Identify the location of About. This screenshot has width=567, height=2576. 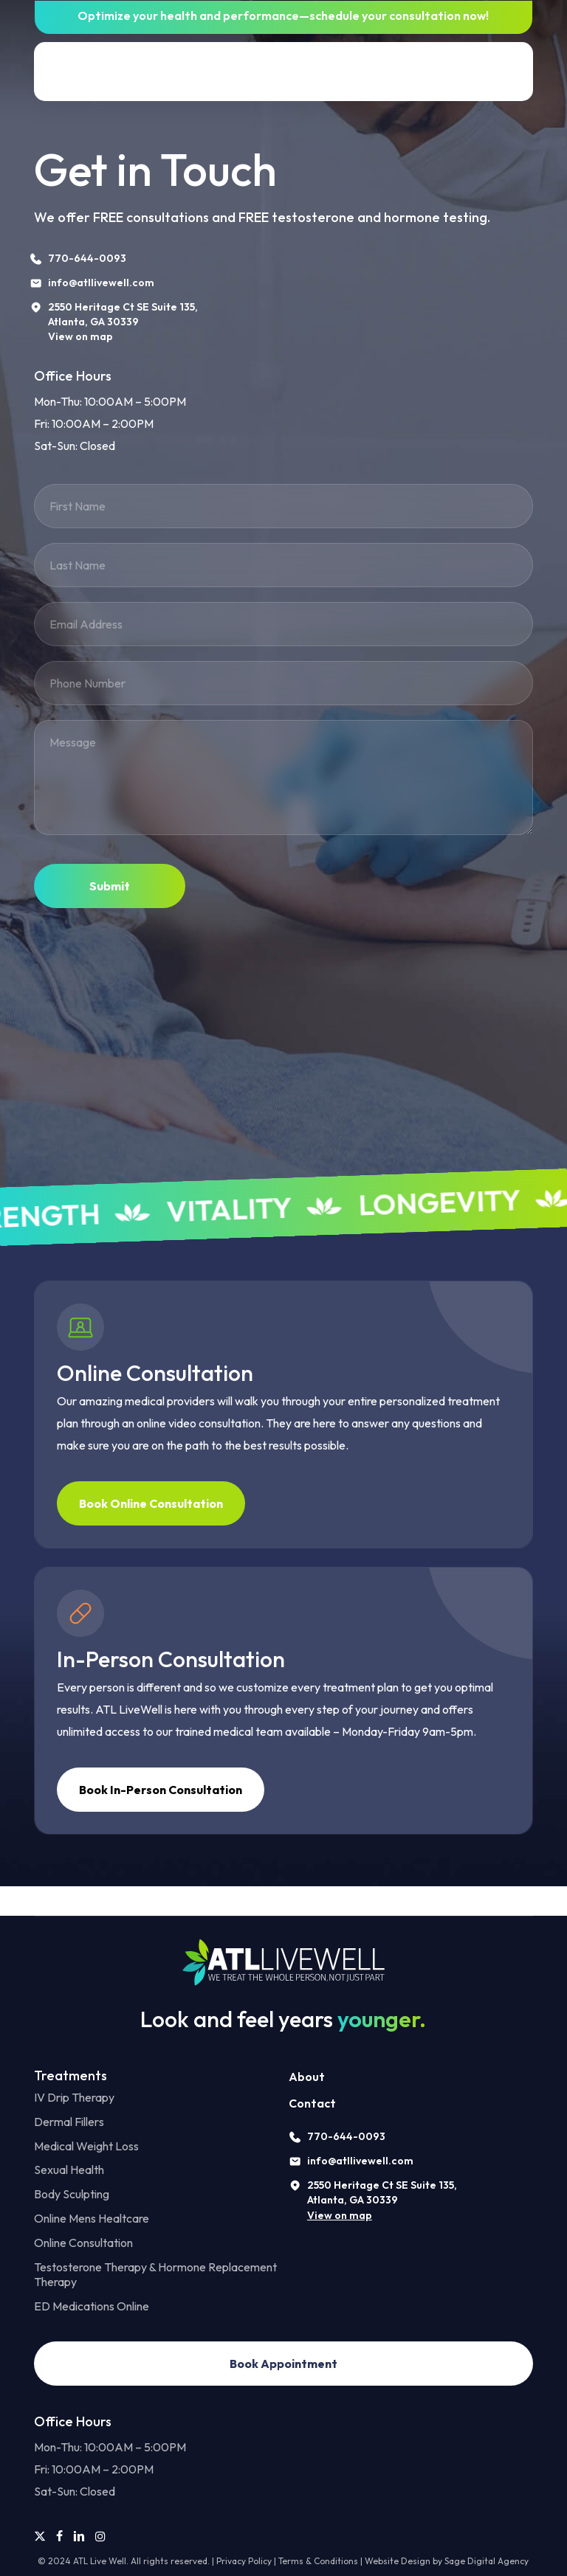
(307, 2076).